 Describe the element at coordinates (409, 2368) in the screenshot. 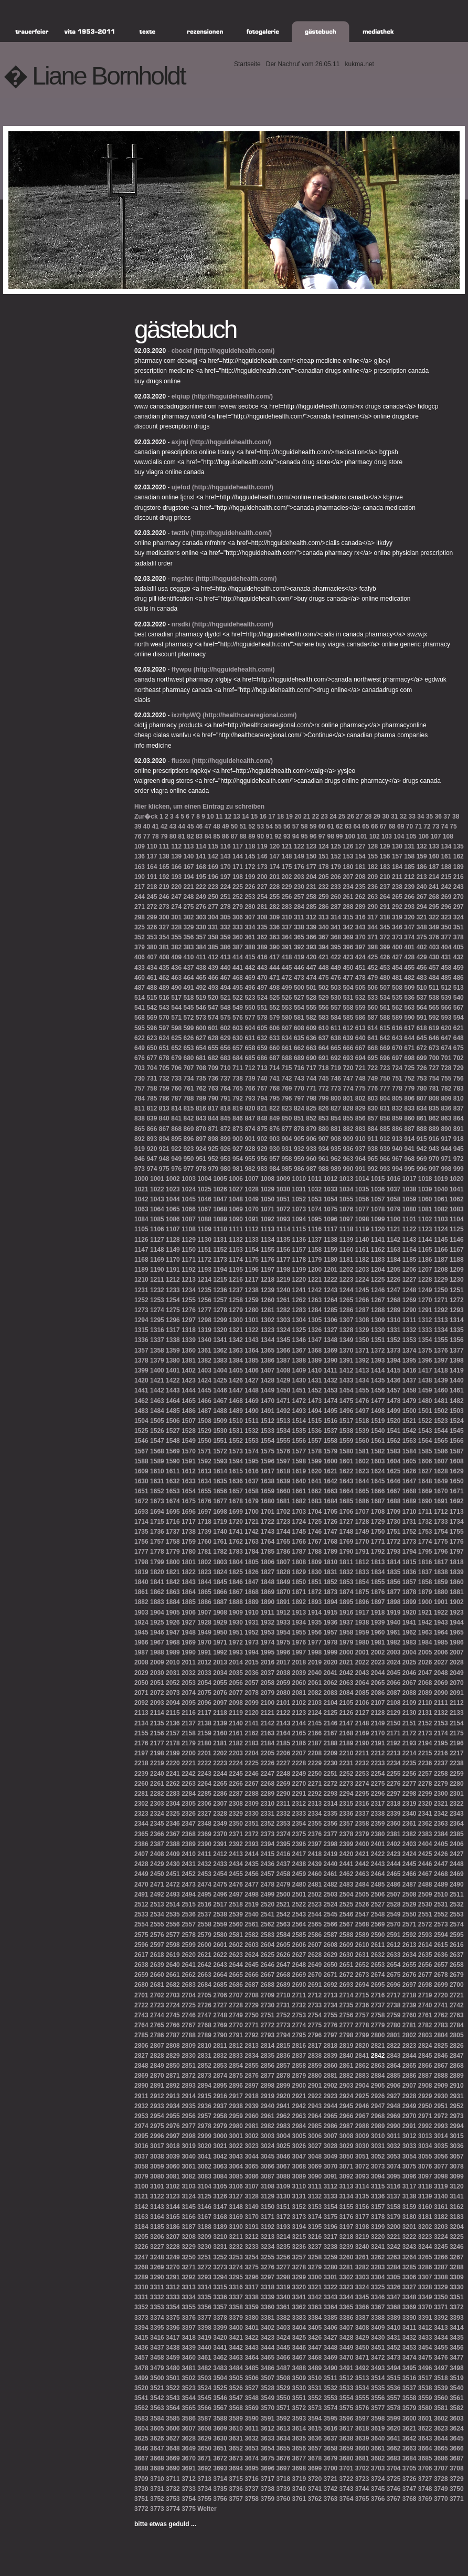

I see `3495` at that location.